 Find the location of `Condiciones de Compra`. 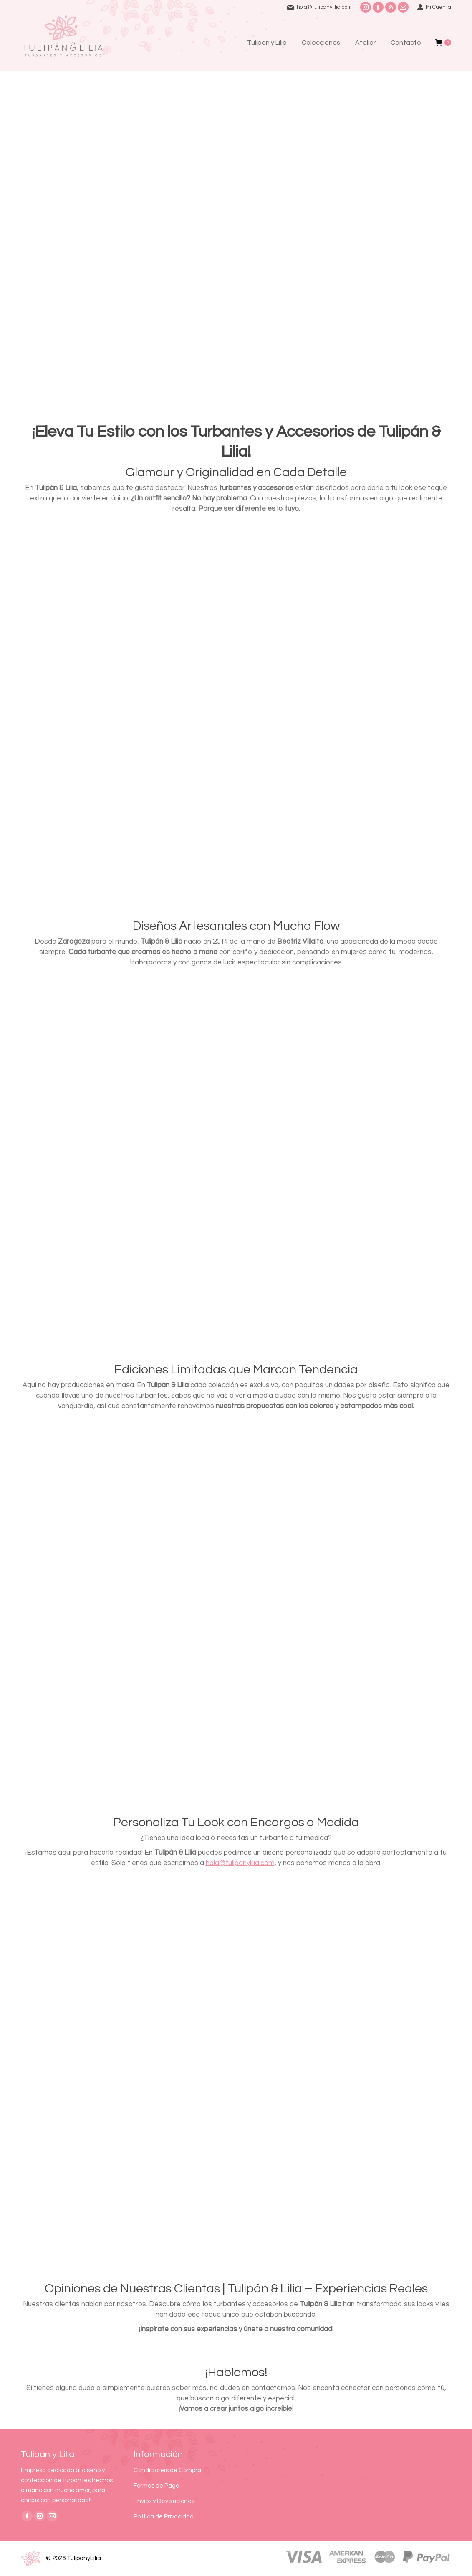

Condiciones de Compra is located at coordinates (167, 2470).